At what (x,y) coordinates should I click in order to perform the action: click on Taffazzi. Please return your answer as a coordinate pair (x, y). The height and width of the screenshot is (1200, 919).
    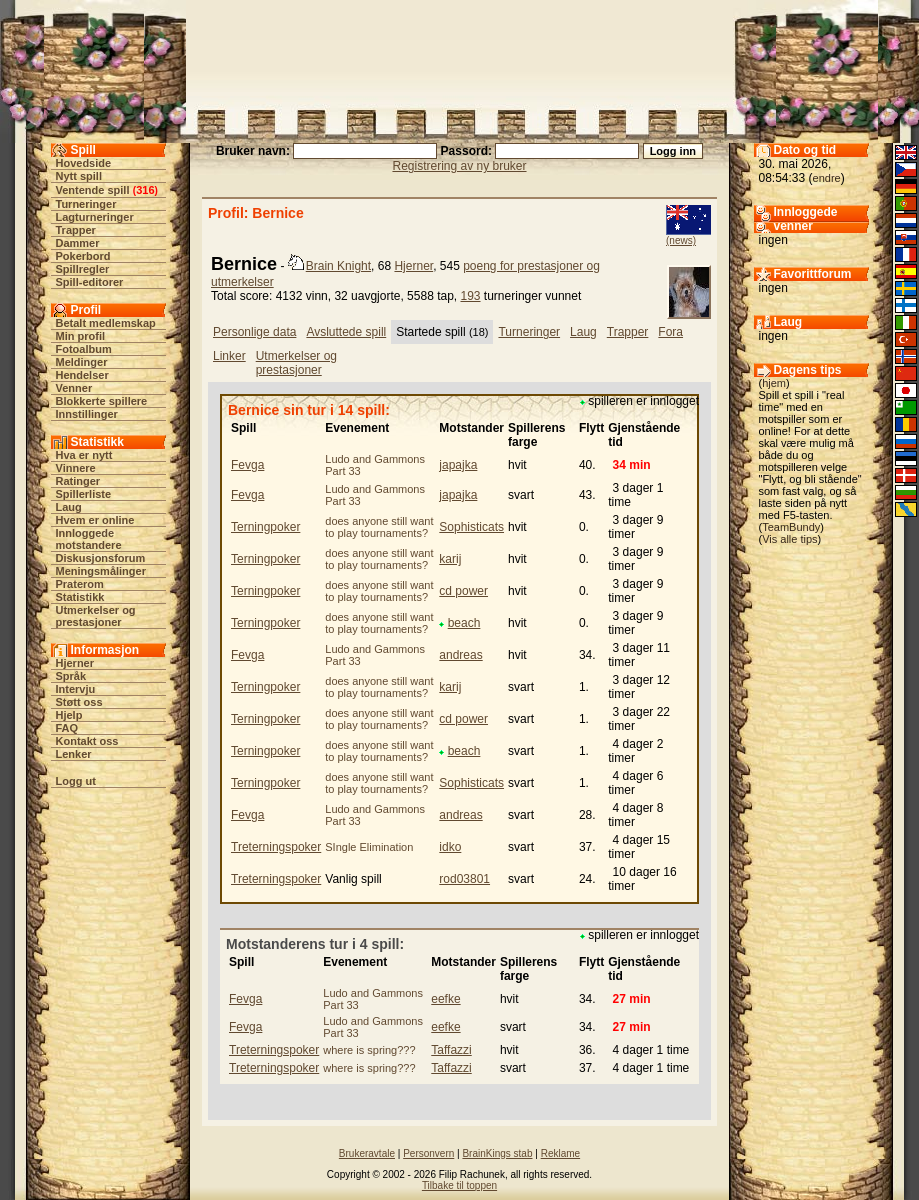
    Looking at the image, I should click on (451, 1050).